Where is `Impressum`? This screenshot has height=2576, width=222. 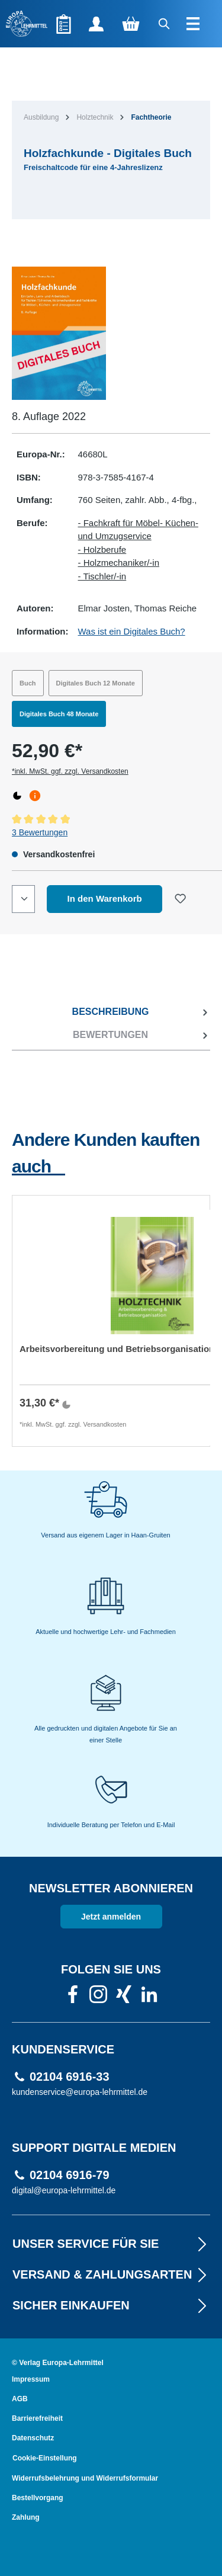 Impressum is located at coordinates (31, 2379).